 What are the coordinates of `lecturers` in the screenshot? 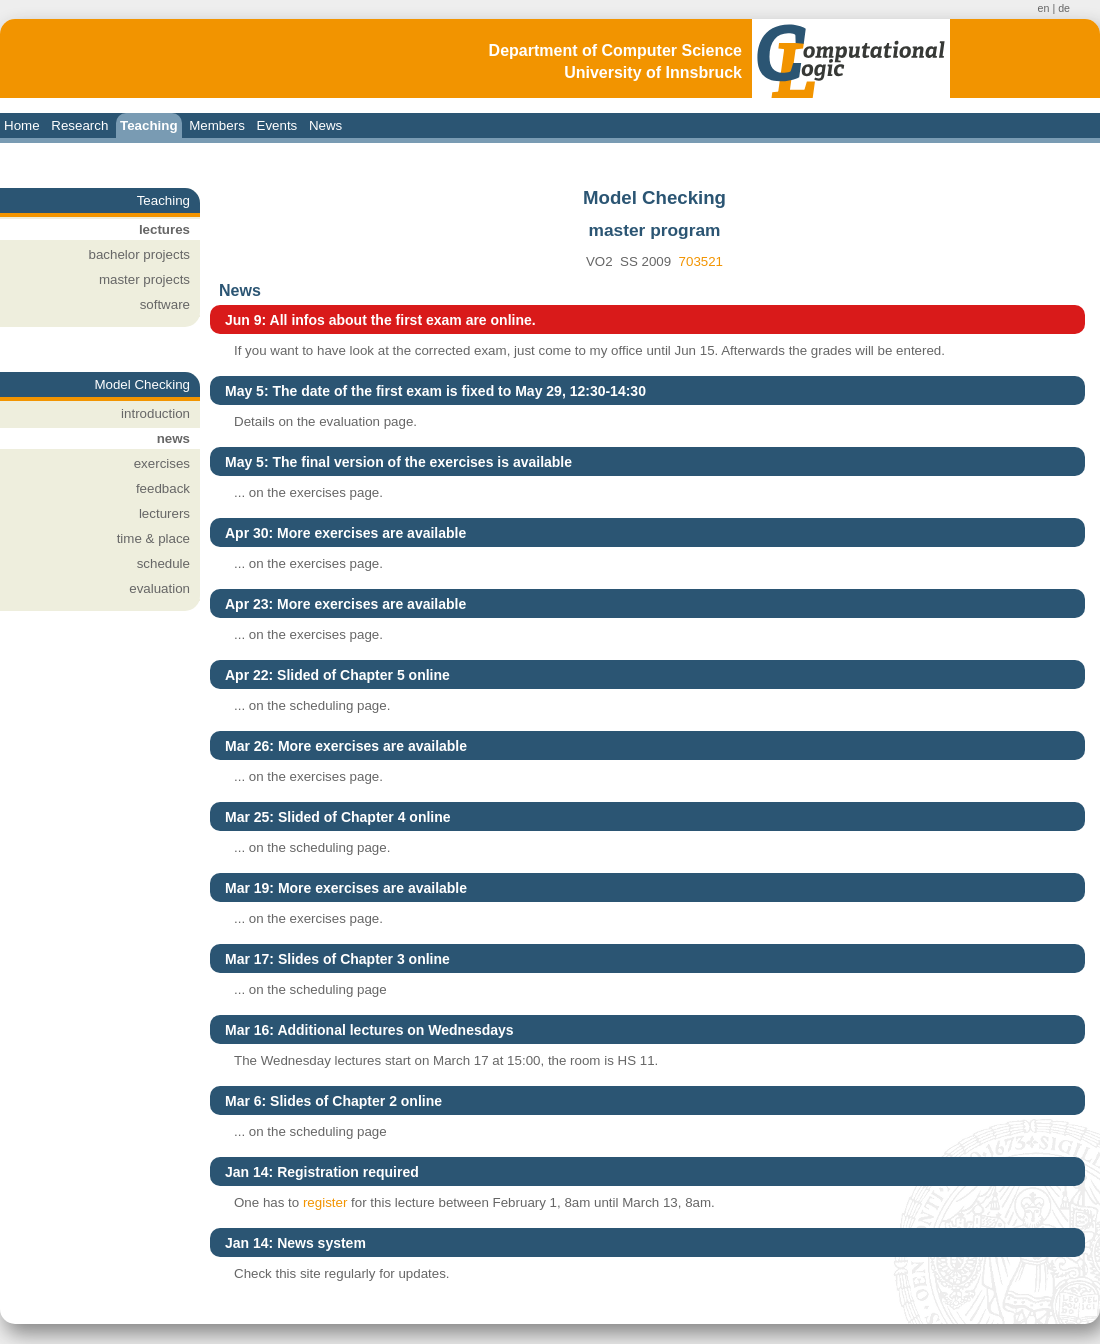 It's located at (164, 513).